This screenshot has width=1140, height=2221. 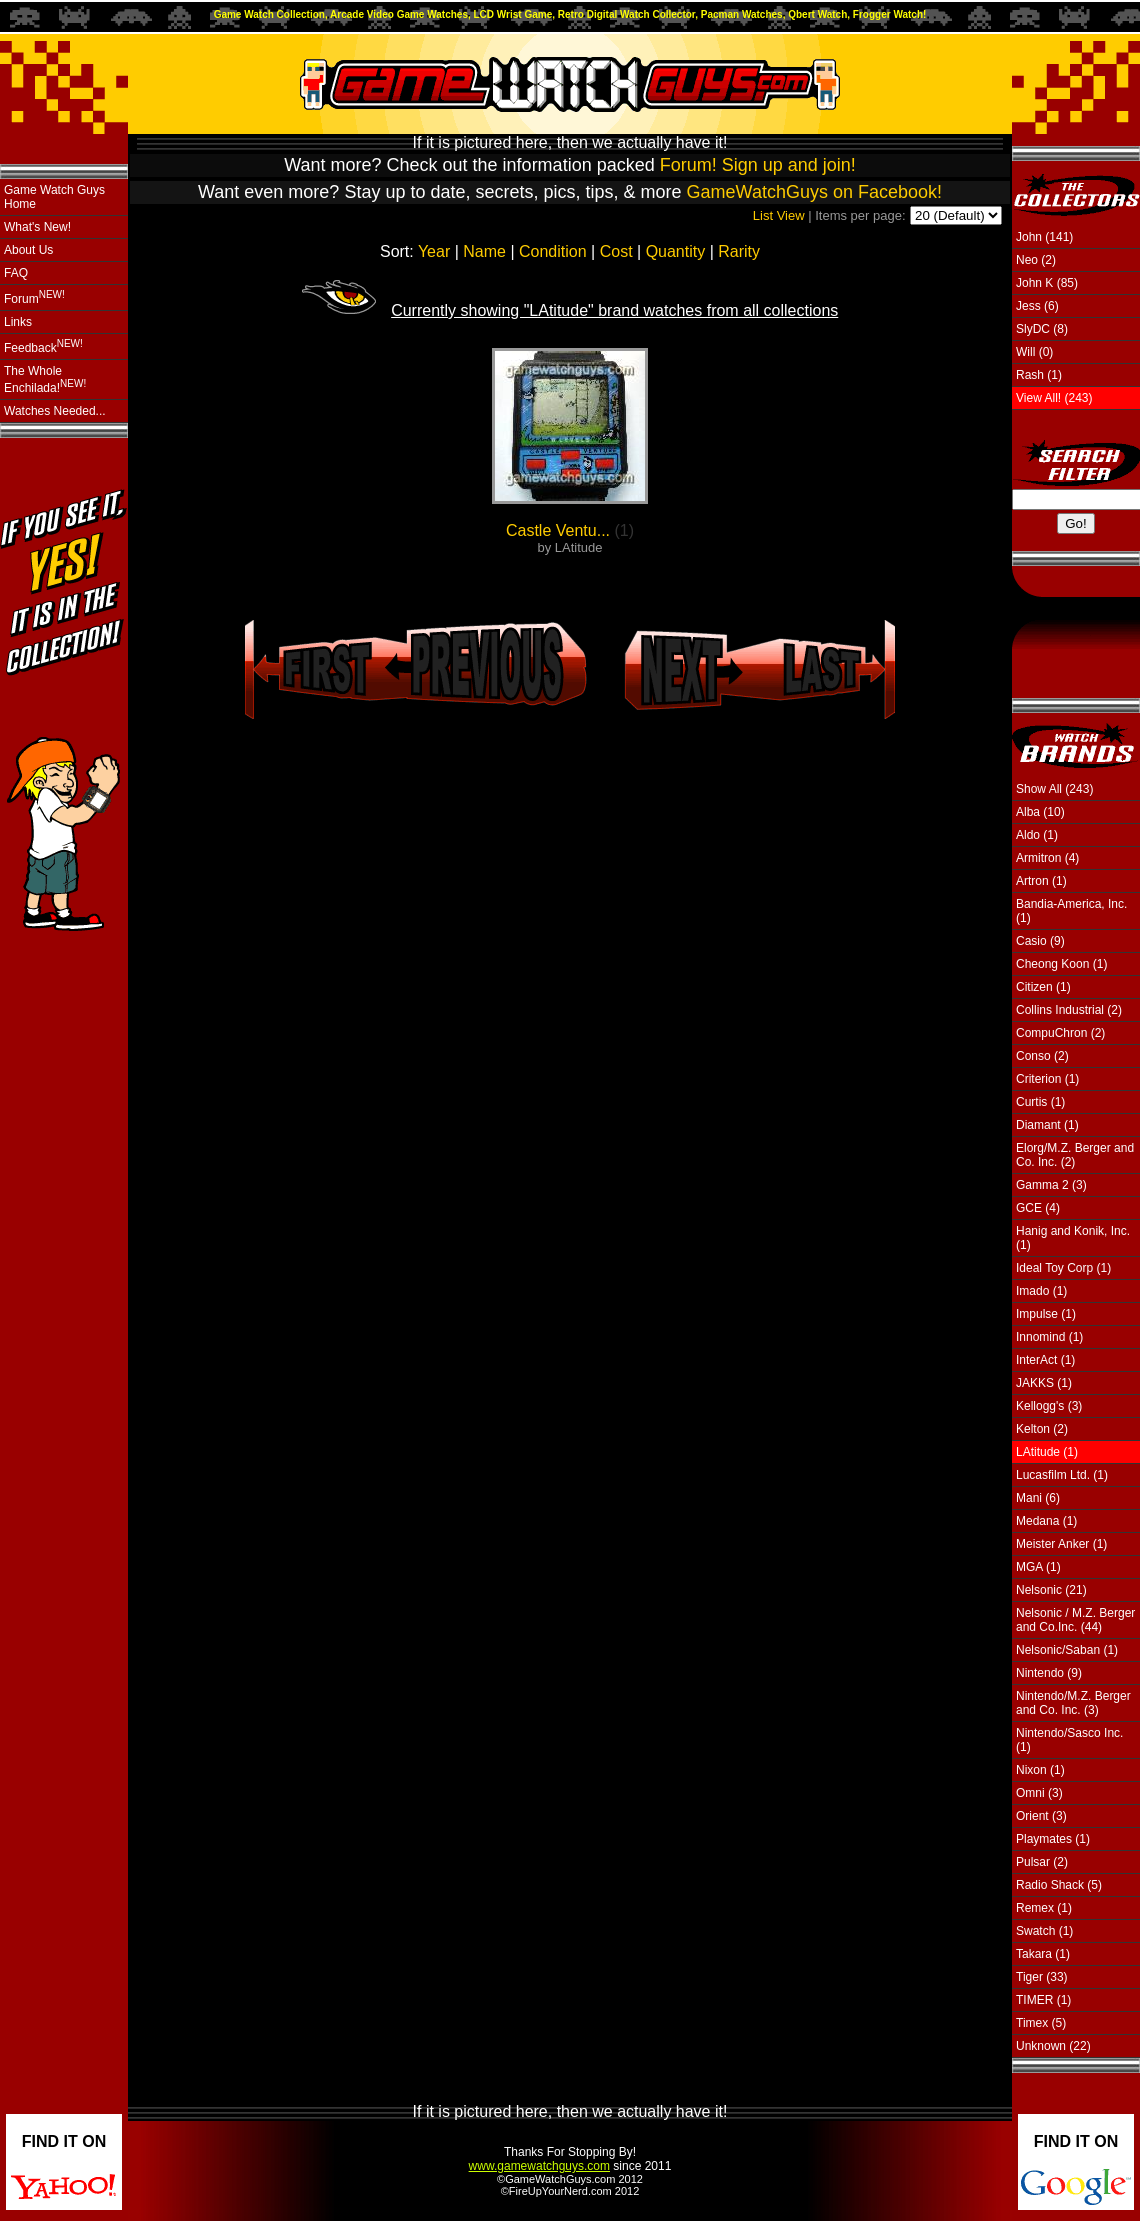 I want to click on Show All (243), so click(x=1054, y=789).